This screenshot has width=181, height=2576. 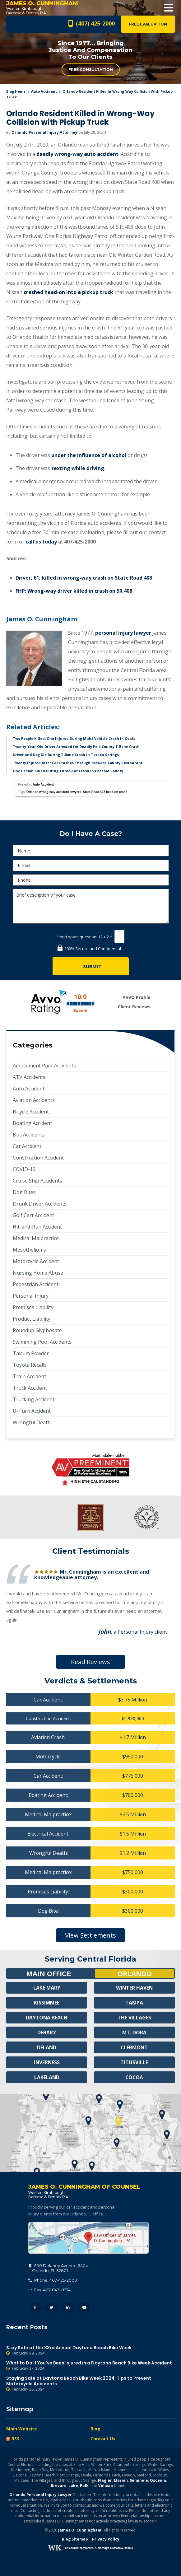 I want to click on Brief description of your case, so click(x=91, y=906).